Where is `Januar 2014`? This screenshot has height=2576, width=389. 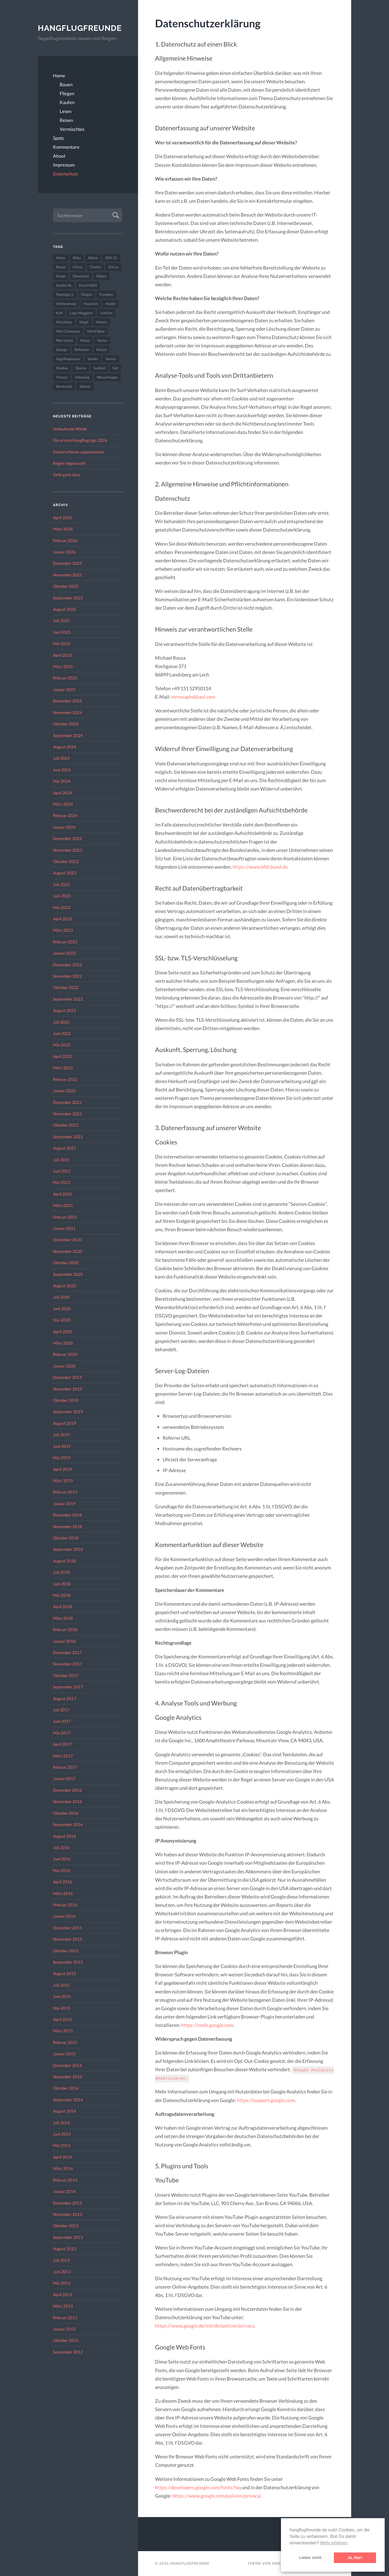 Januar 2014 is located at coordinates (64, 2191).